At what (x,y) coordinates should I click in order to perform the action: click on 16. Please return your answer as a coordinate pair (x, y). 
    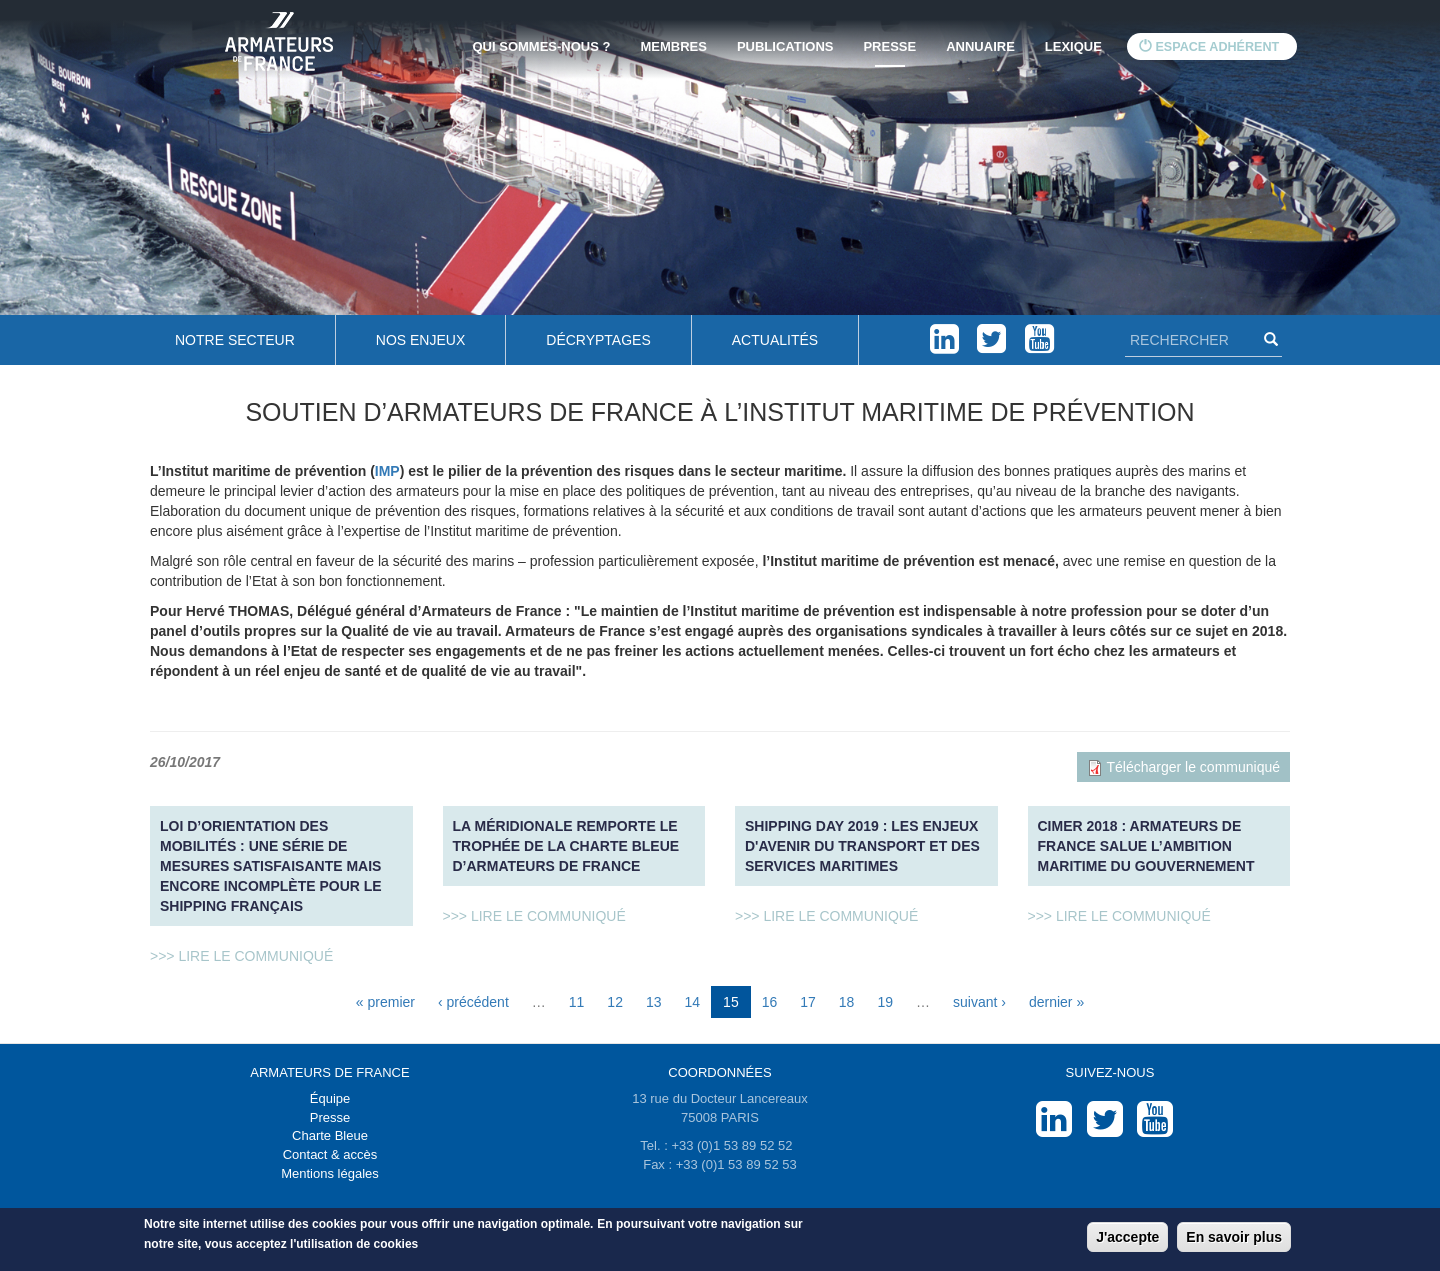
    Looking at the image, I should click on (770, 1002).